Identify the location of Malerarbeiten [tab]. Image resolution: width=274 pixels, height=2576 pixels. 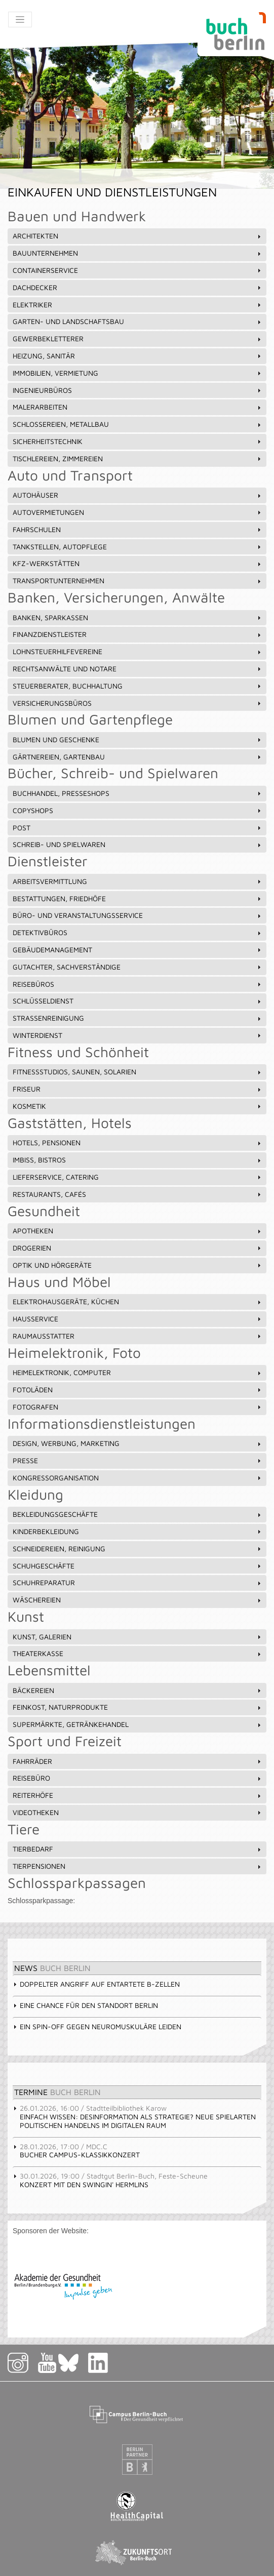
(138, 406).